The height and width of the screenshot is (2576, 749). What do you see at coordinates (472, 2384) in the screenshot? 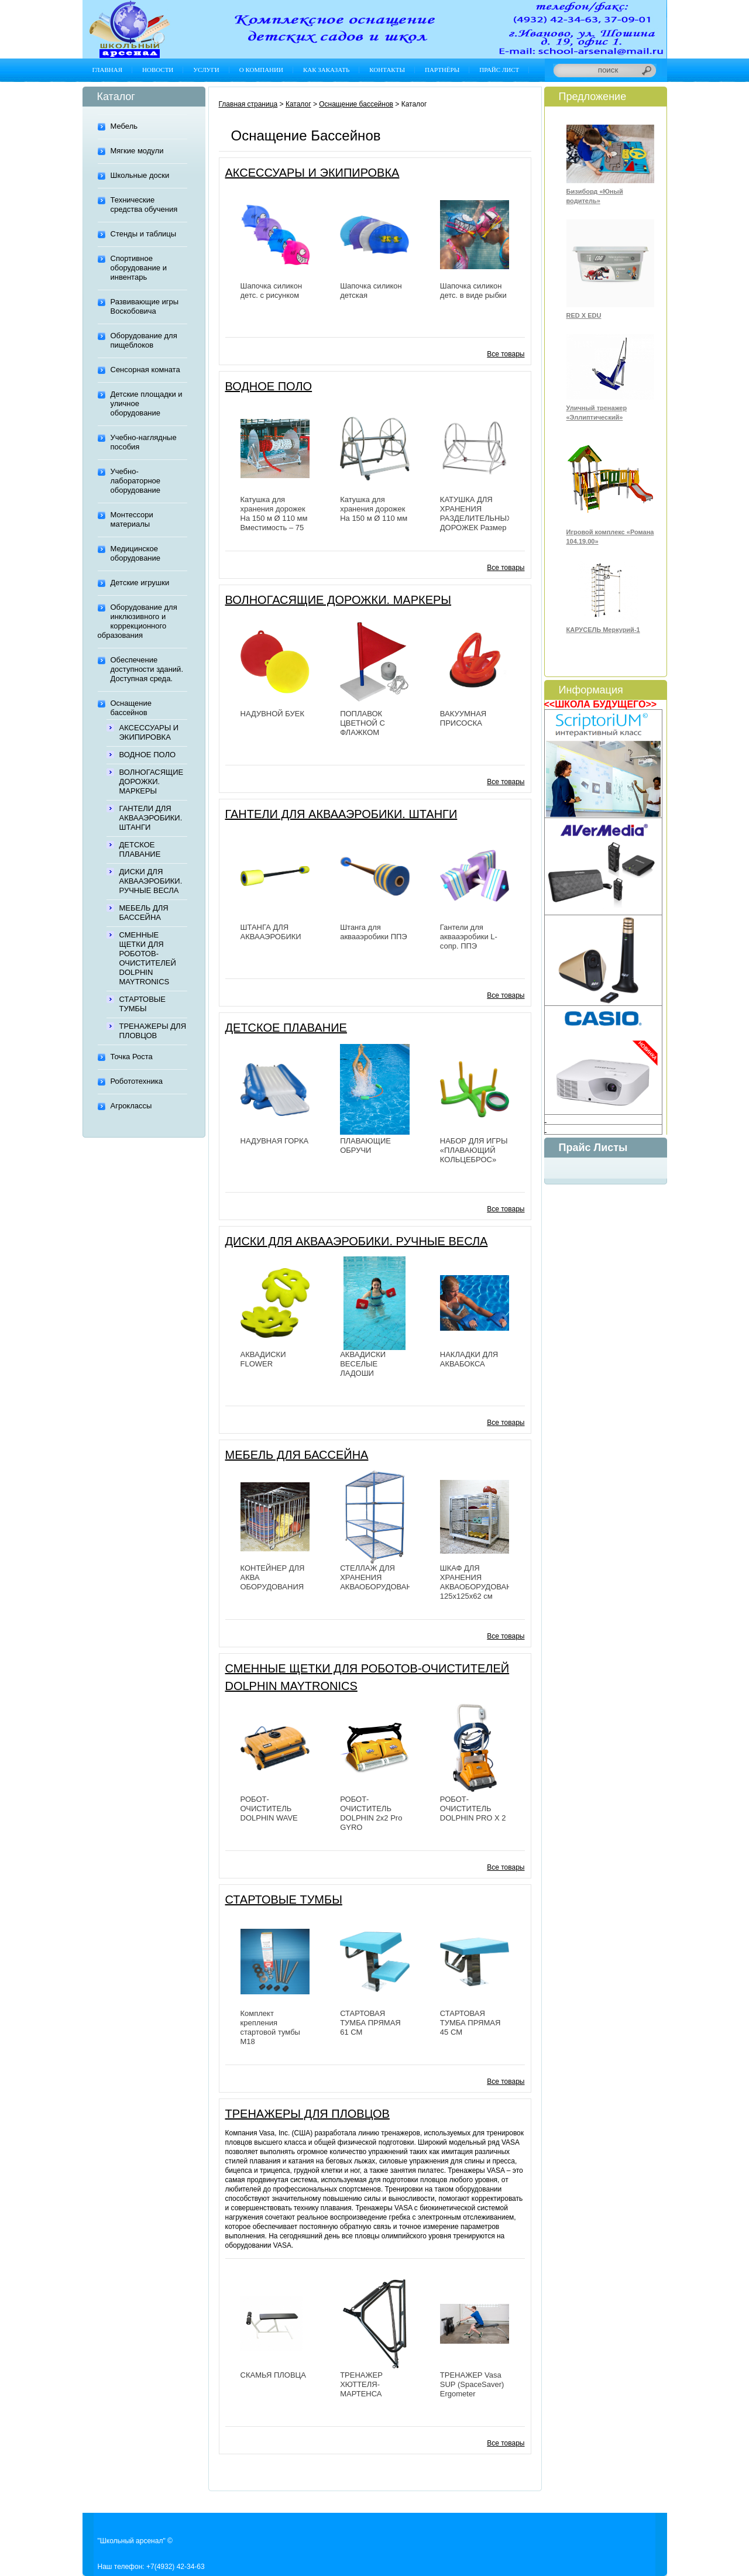
I see `ТРЕНАЖЕР Vasa SUP (SpaceSaver) Ergometer` at bounding box center [472, 2384].